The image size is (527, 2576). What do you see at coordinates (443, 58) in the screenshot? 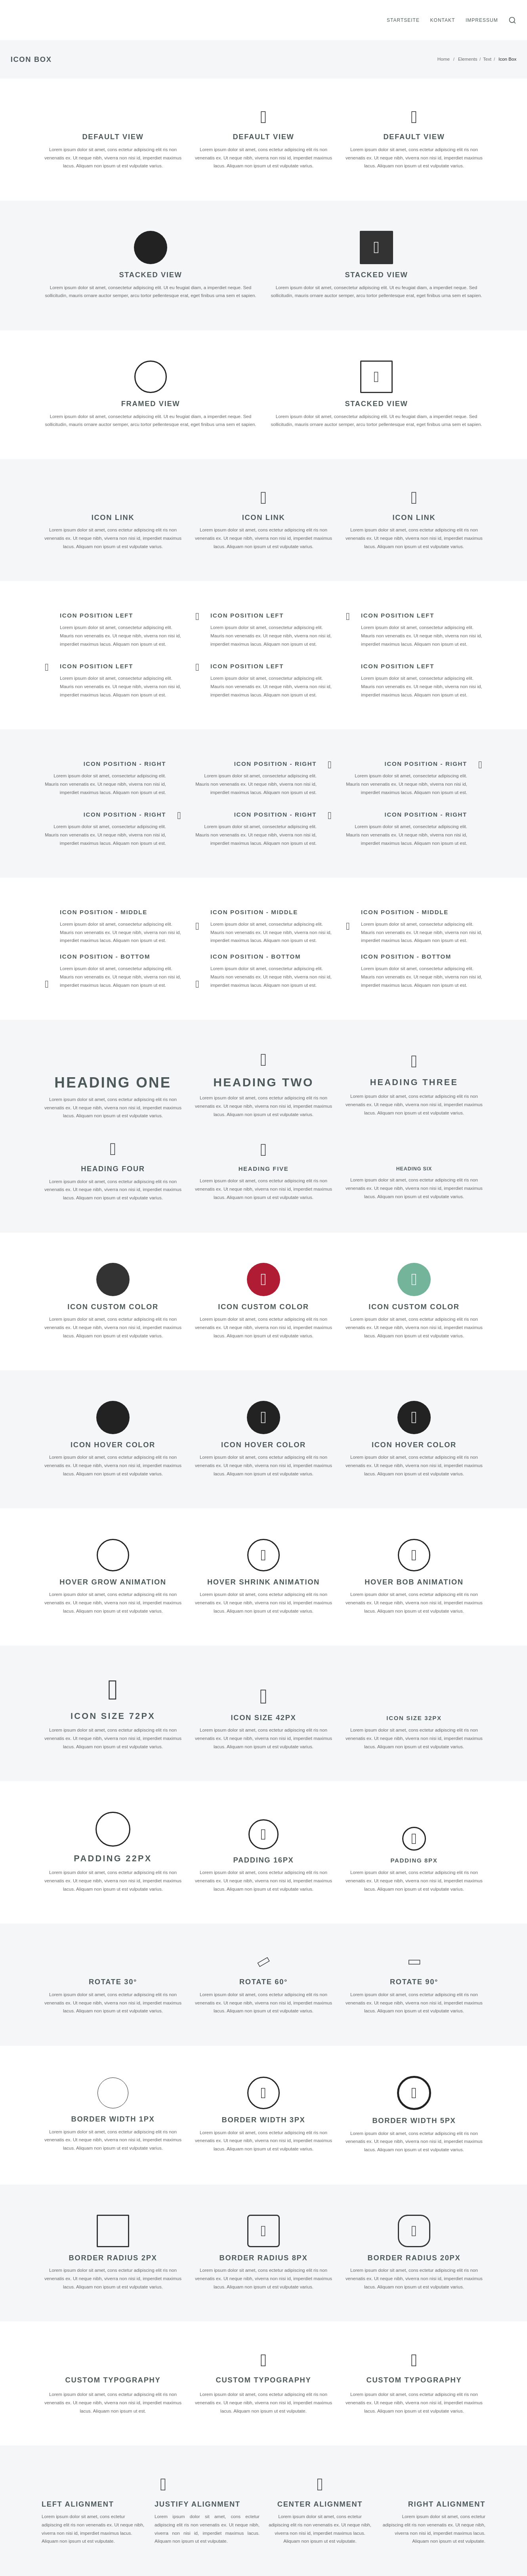
I see `Home` at bounding box center [443, 58].